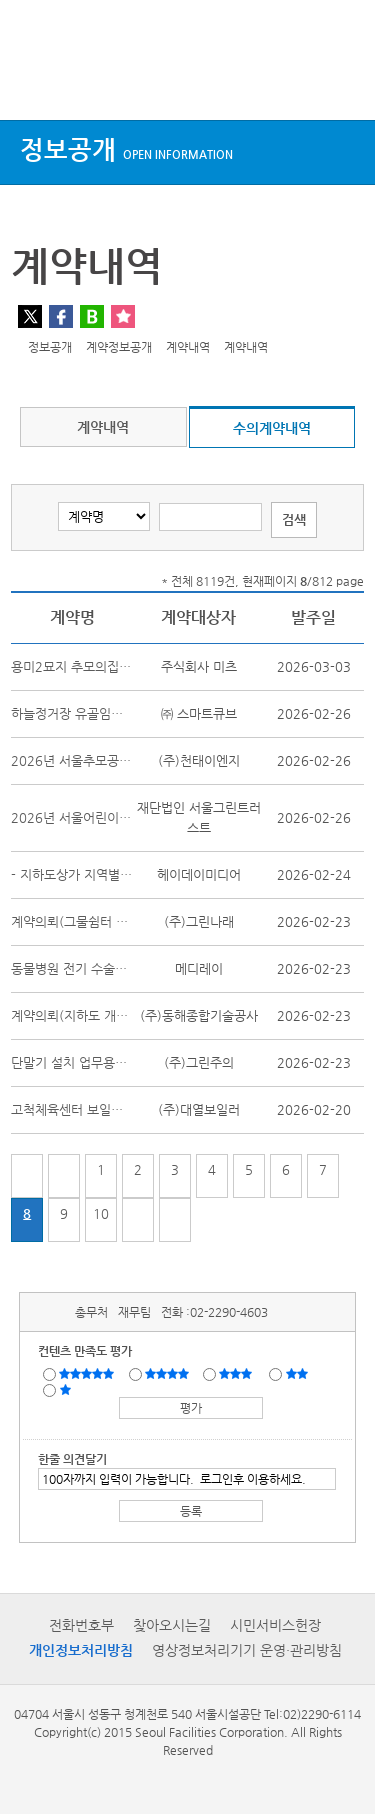 The image size is (375, 1814). I want to click on 검색, so click(341, 82).